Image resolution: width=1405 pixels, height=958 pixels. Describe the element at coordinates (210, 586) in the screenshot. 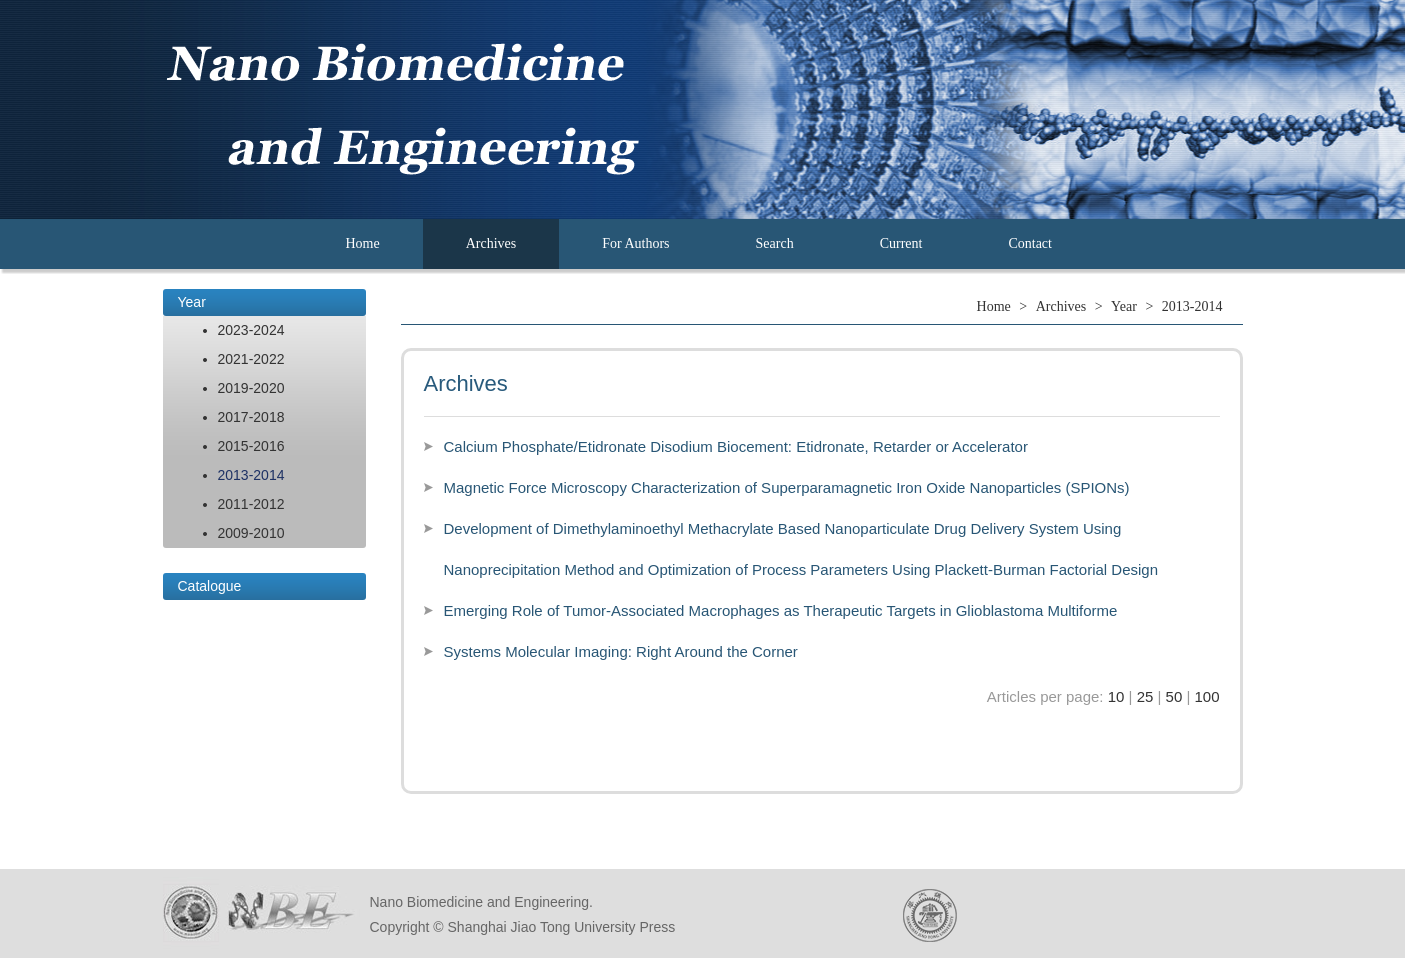

I see `Catalogue` at that location.